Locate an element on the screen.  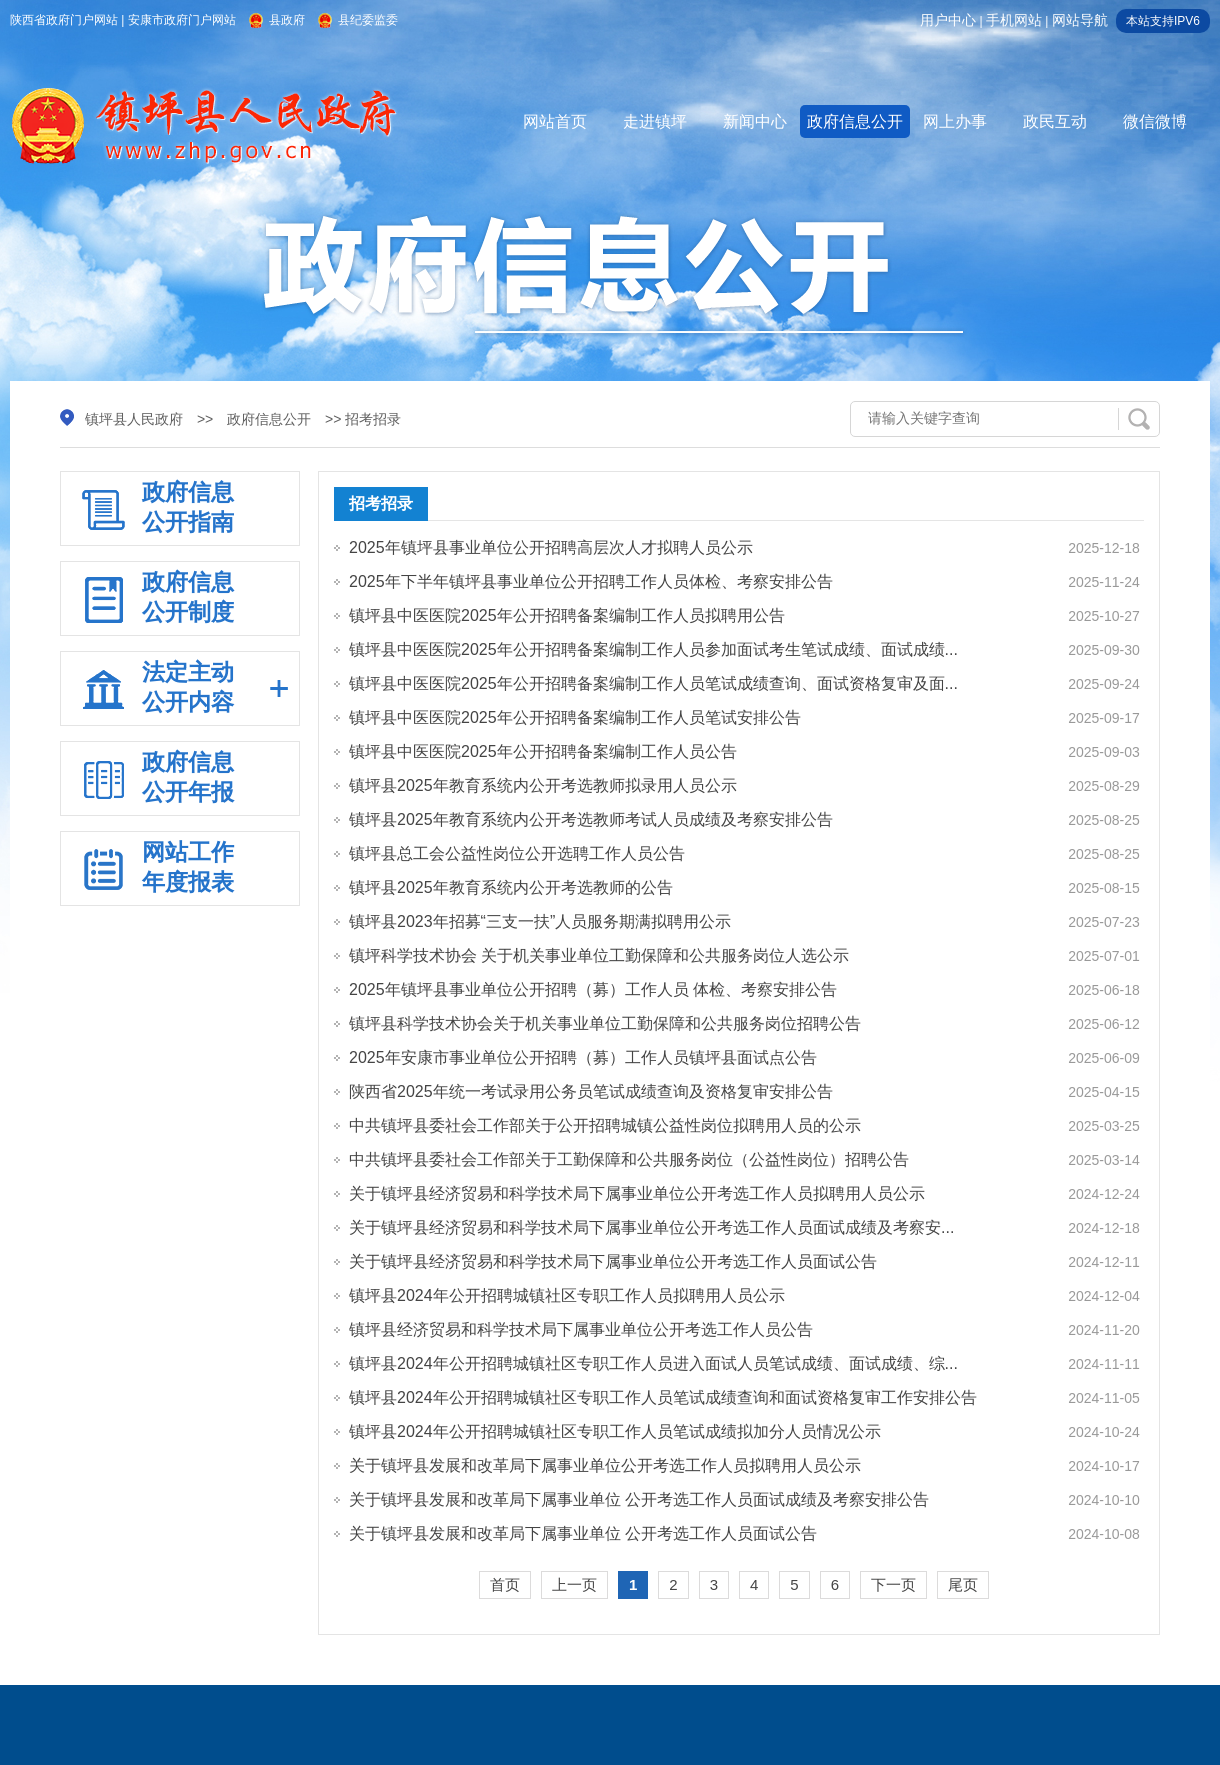
新闻中心 is located at coordinates (755, 121).